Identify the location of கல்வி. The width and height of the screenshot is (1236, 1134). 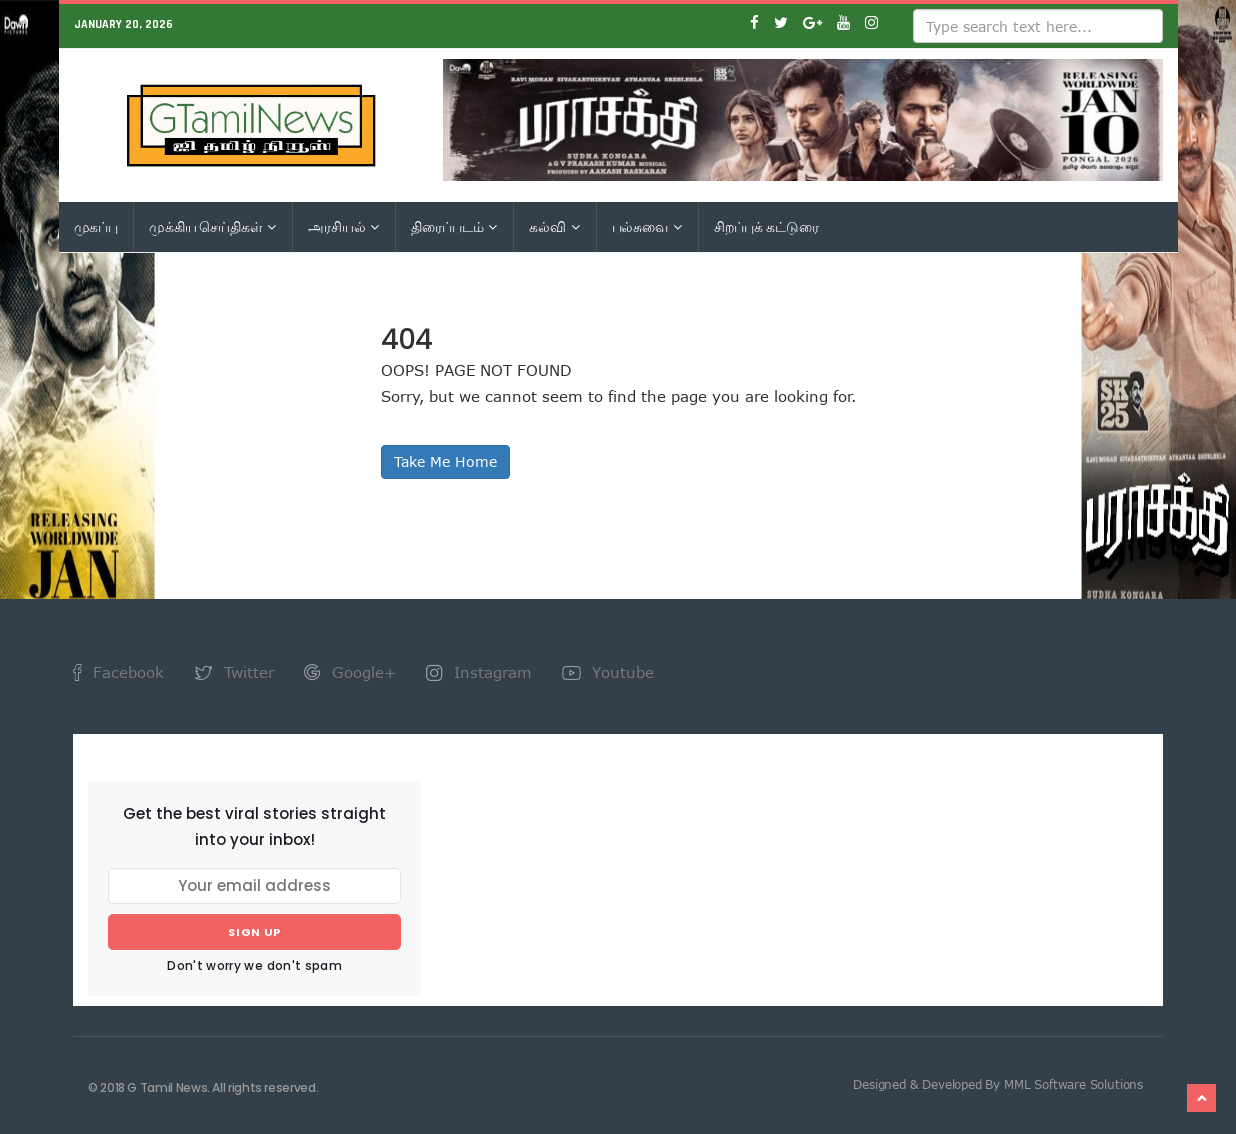
(554, 227).